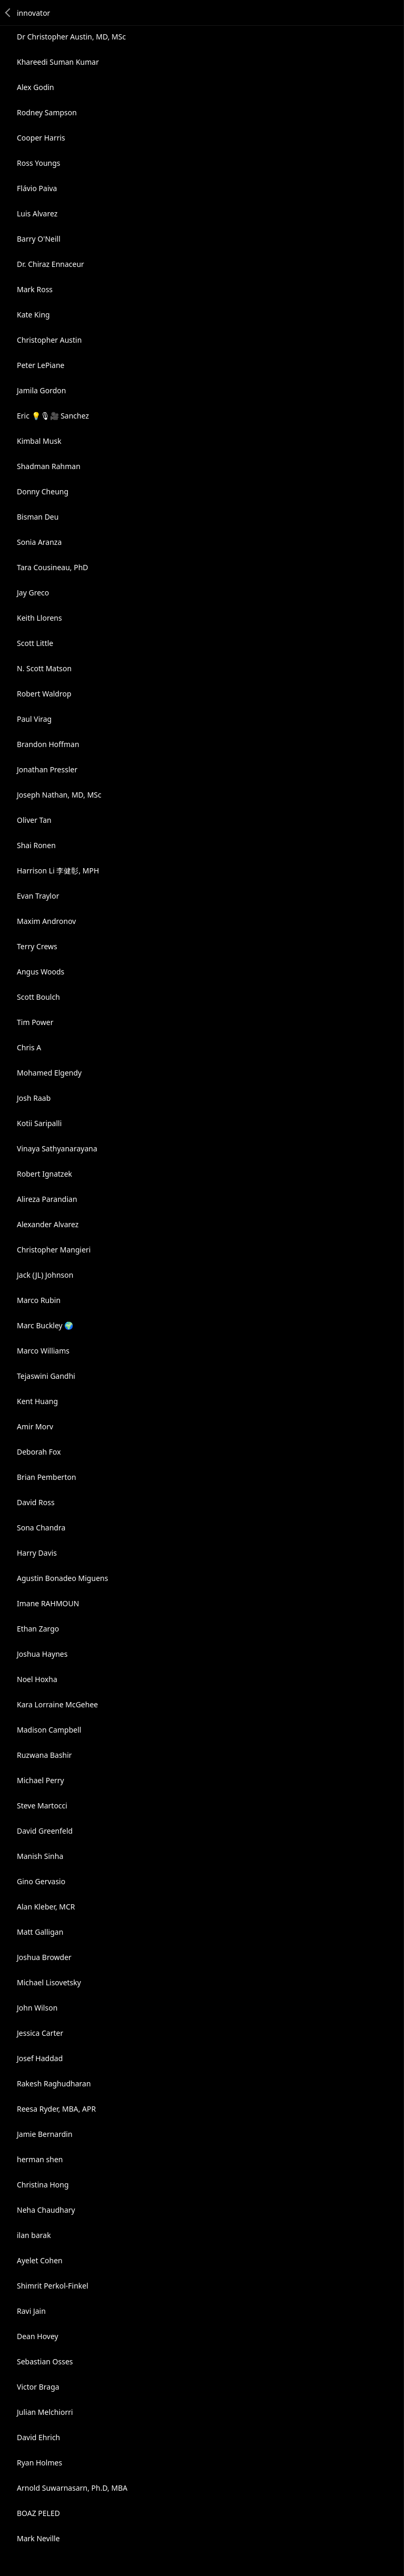  I want to click on David Ross, so click(36, 1502).